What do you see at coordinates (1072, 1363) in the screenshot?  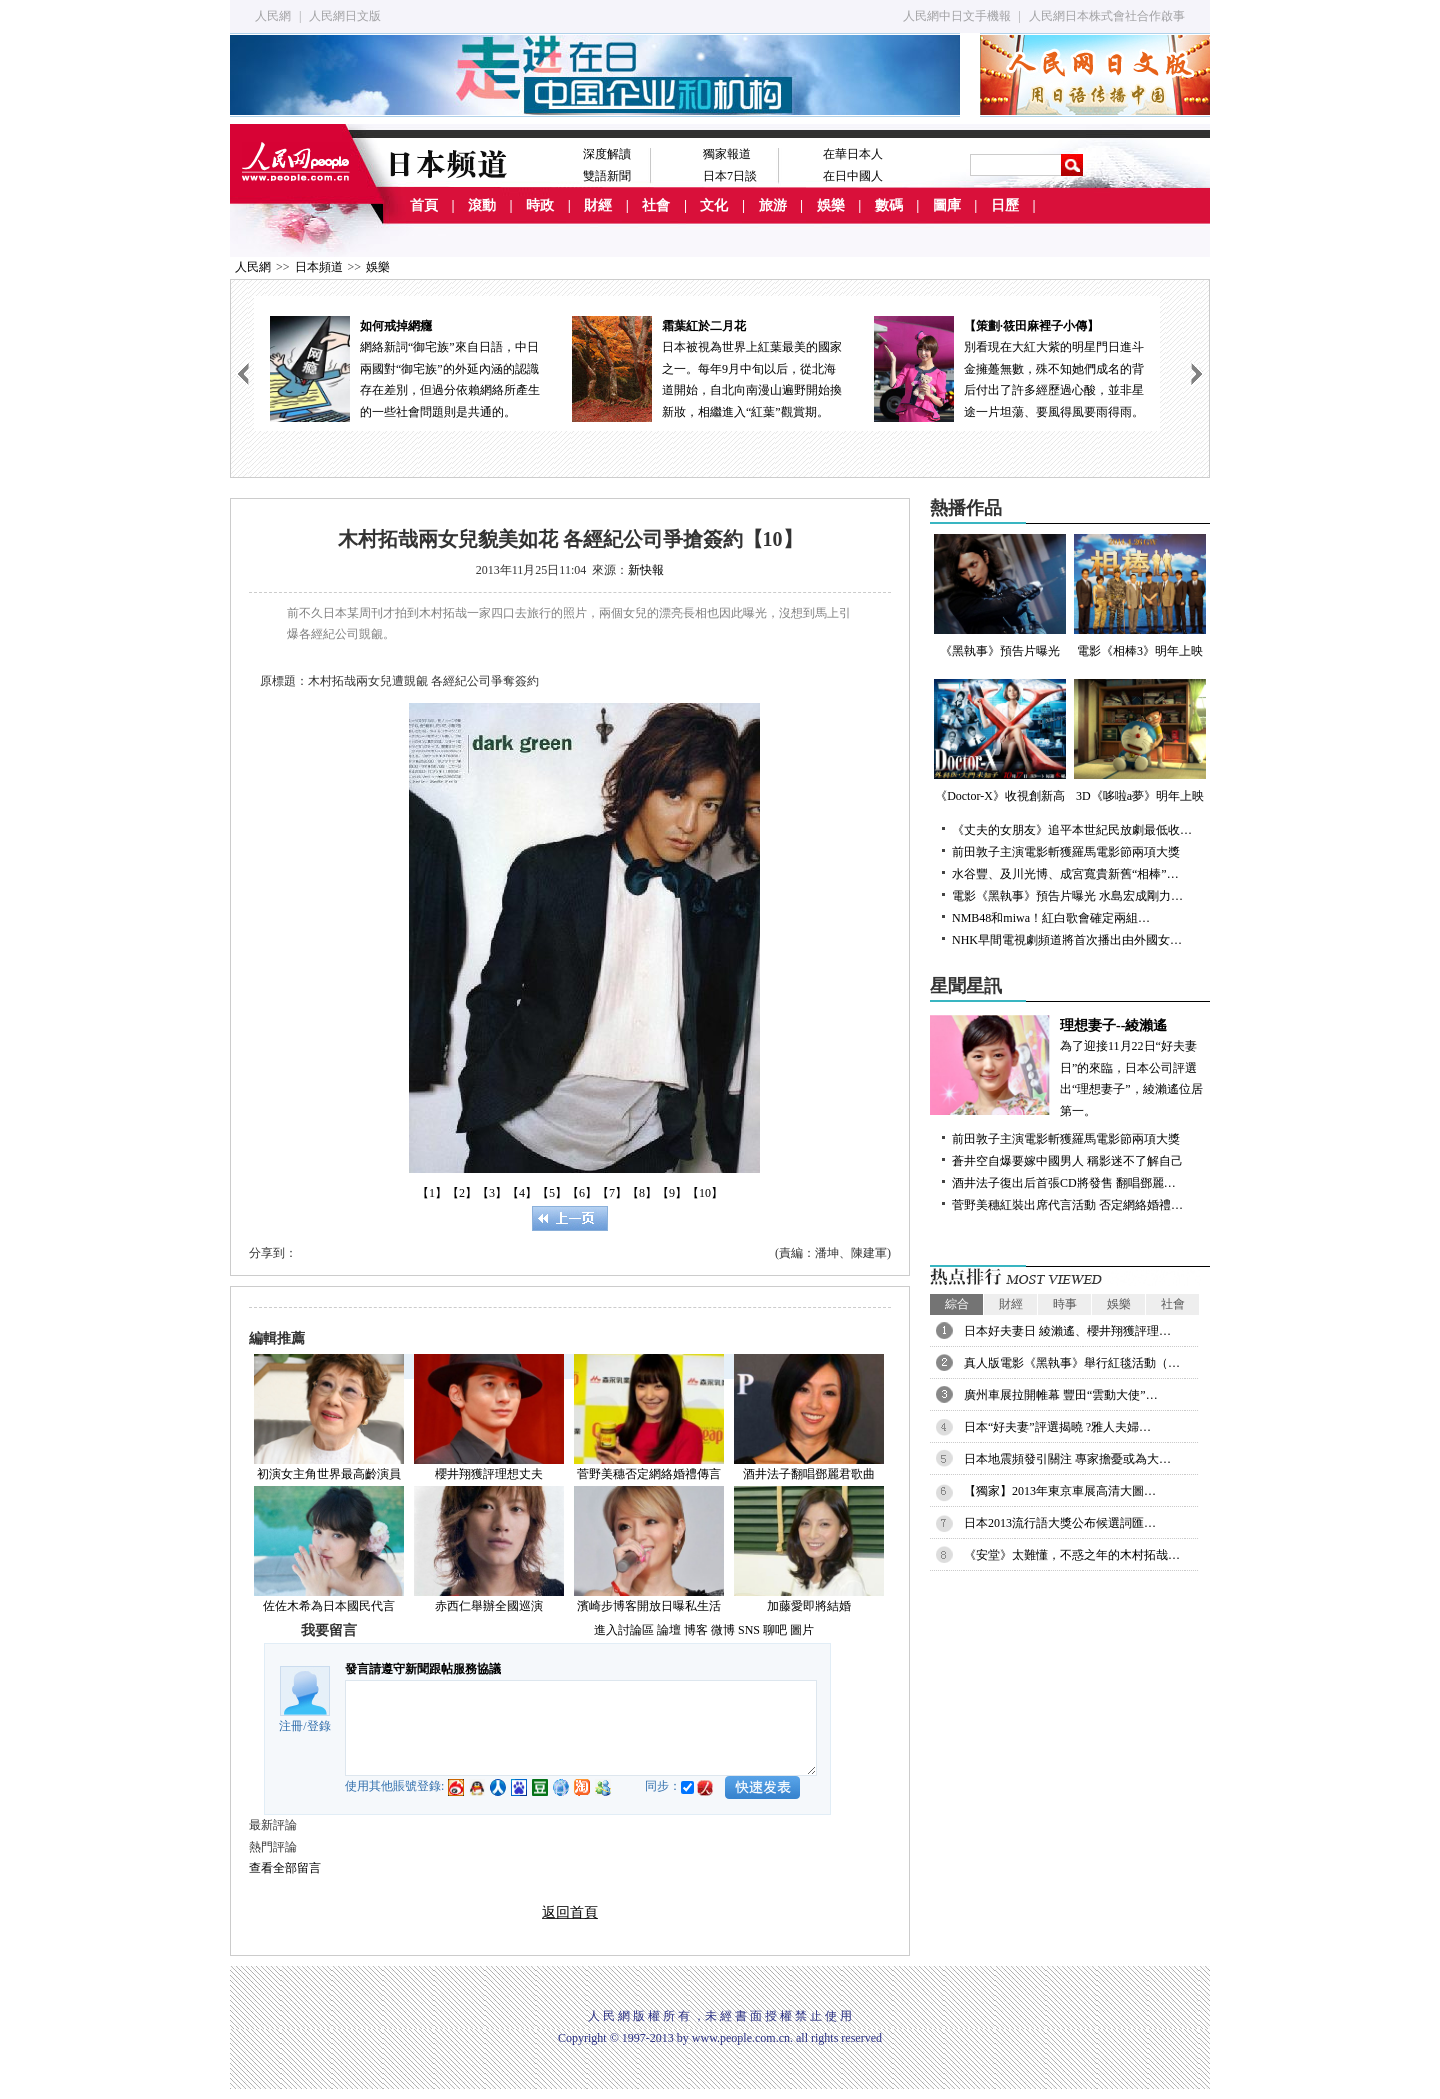 I see `真人版電影《黑執事》舉行紅毯活動（…` at bounding box center [1072, 1363].